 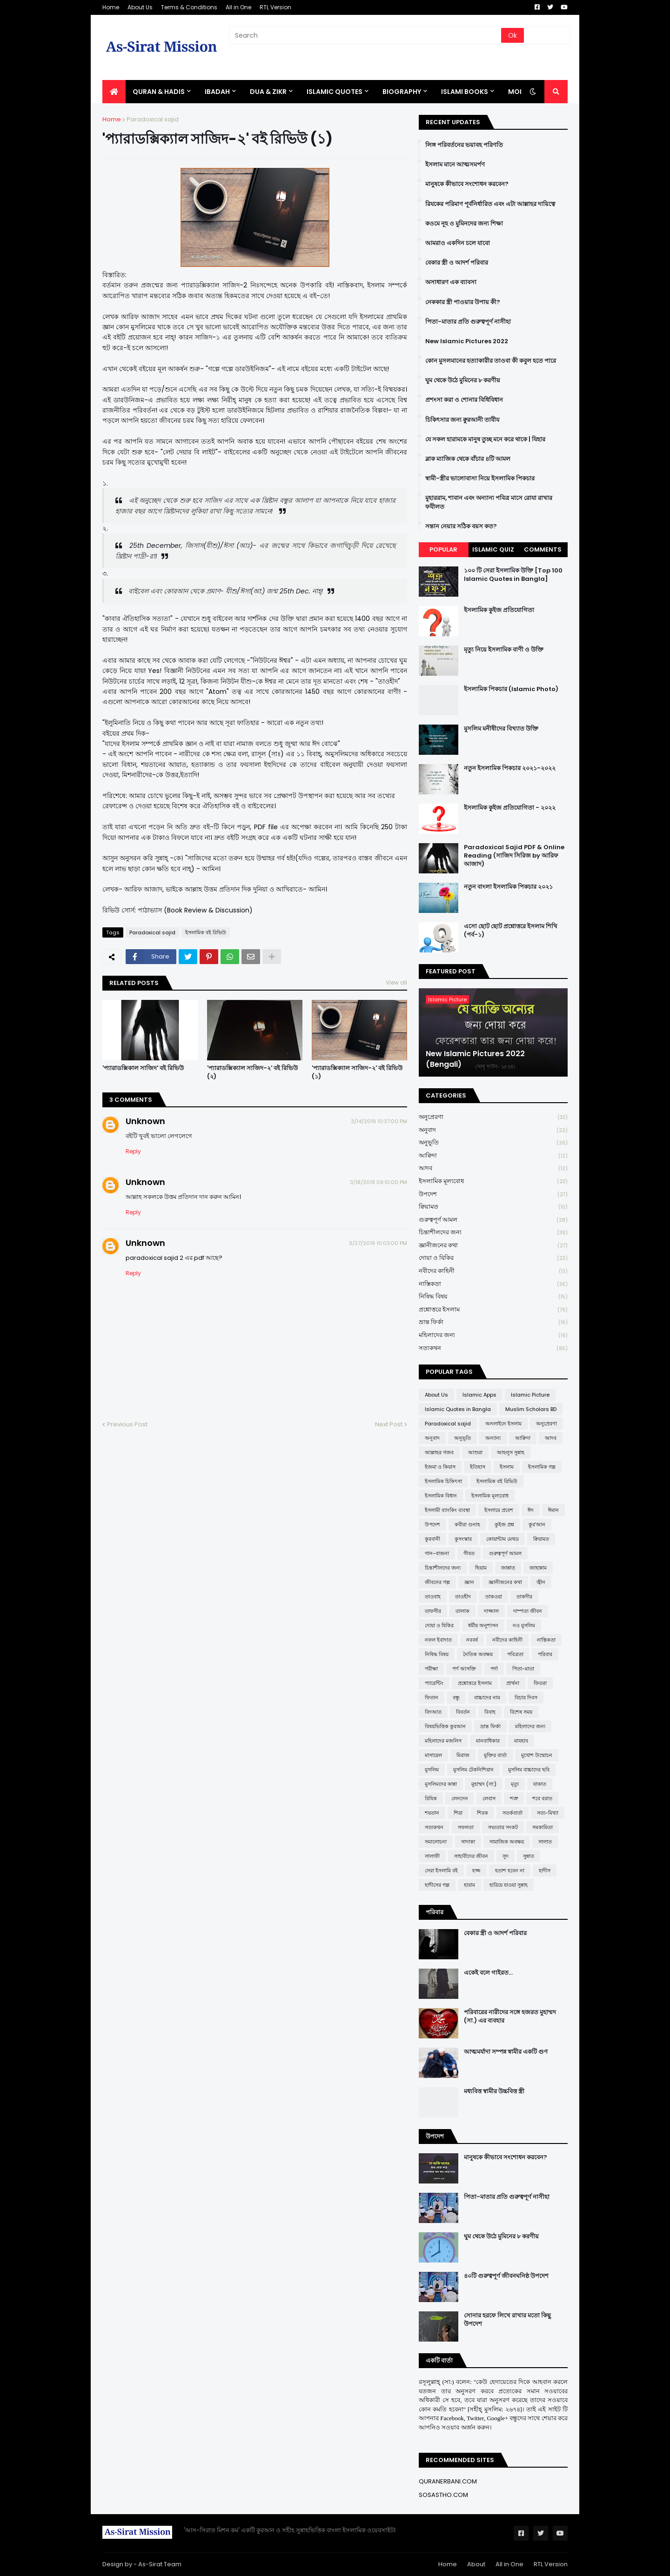 What do you see at coordinates (504, 1524) in the screenshot?
I see `কুইজ প্রশ্ন` at bounding box center [504, 1524].